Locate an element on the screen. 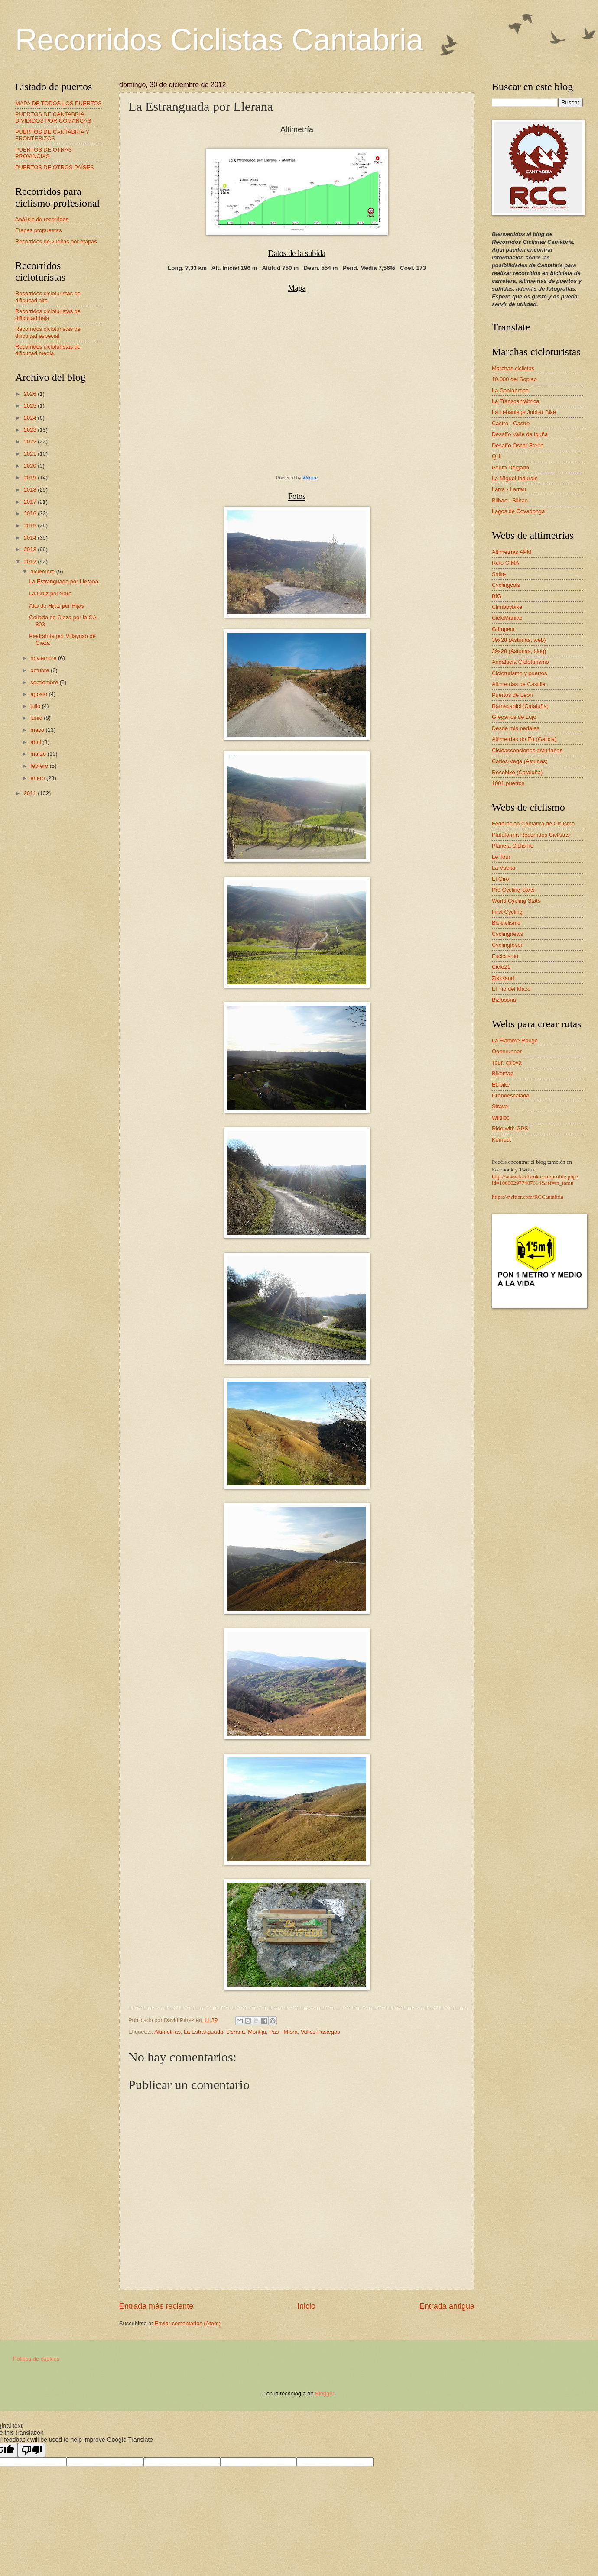 The height and width of the screenshot is (2576, 598). 39x28 (Asturias, web) is located at coordinates (519, 640).